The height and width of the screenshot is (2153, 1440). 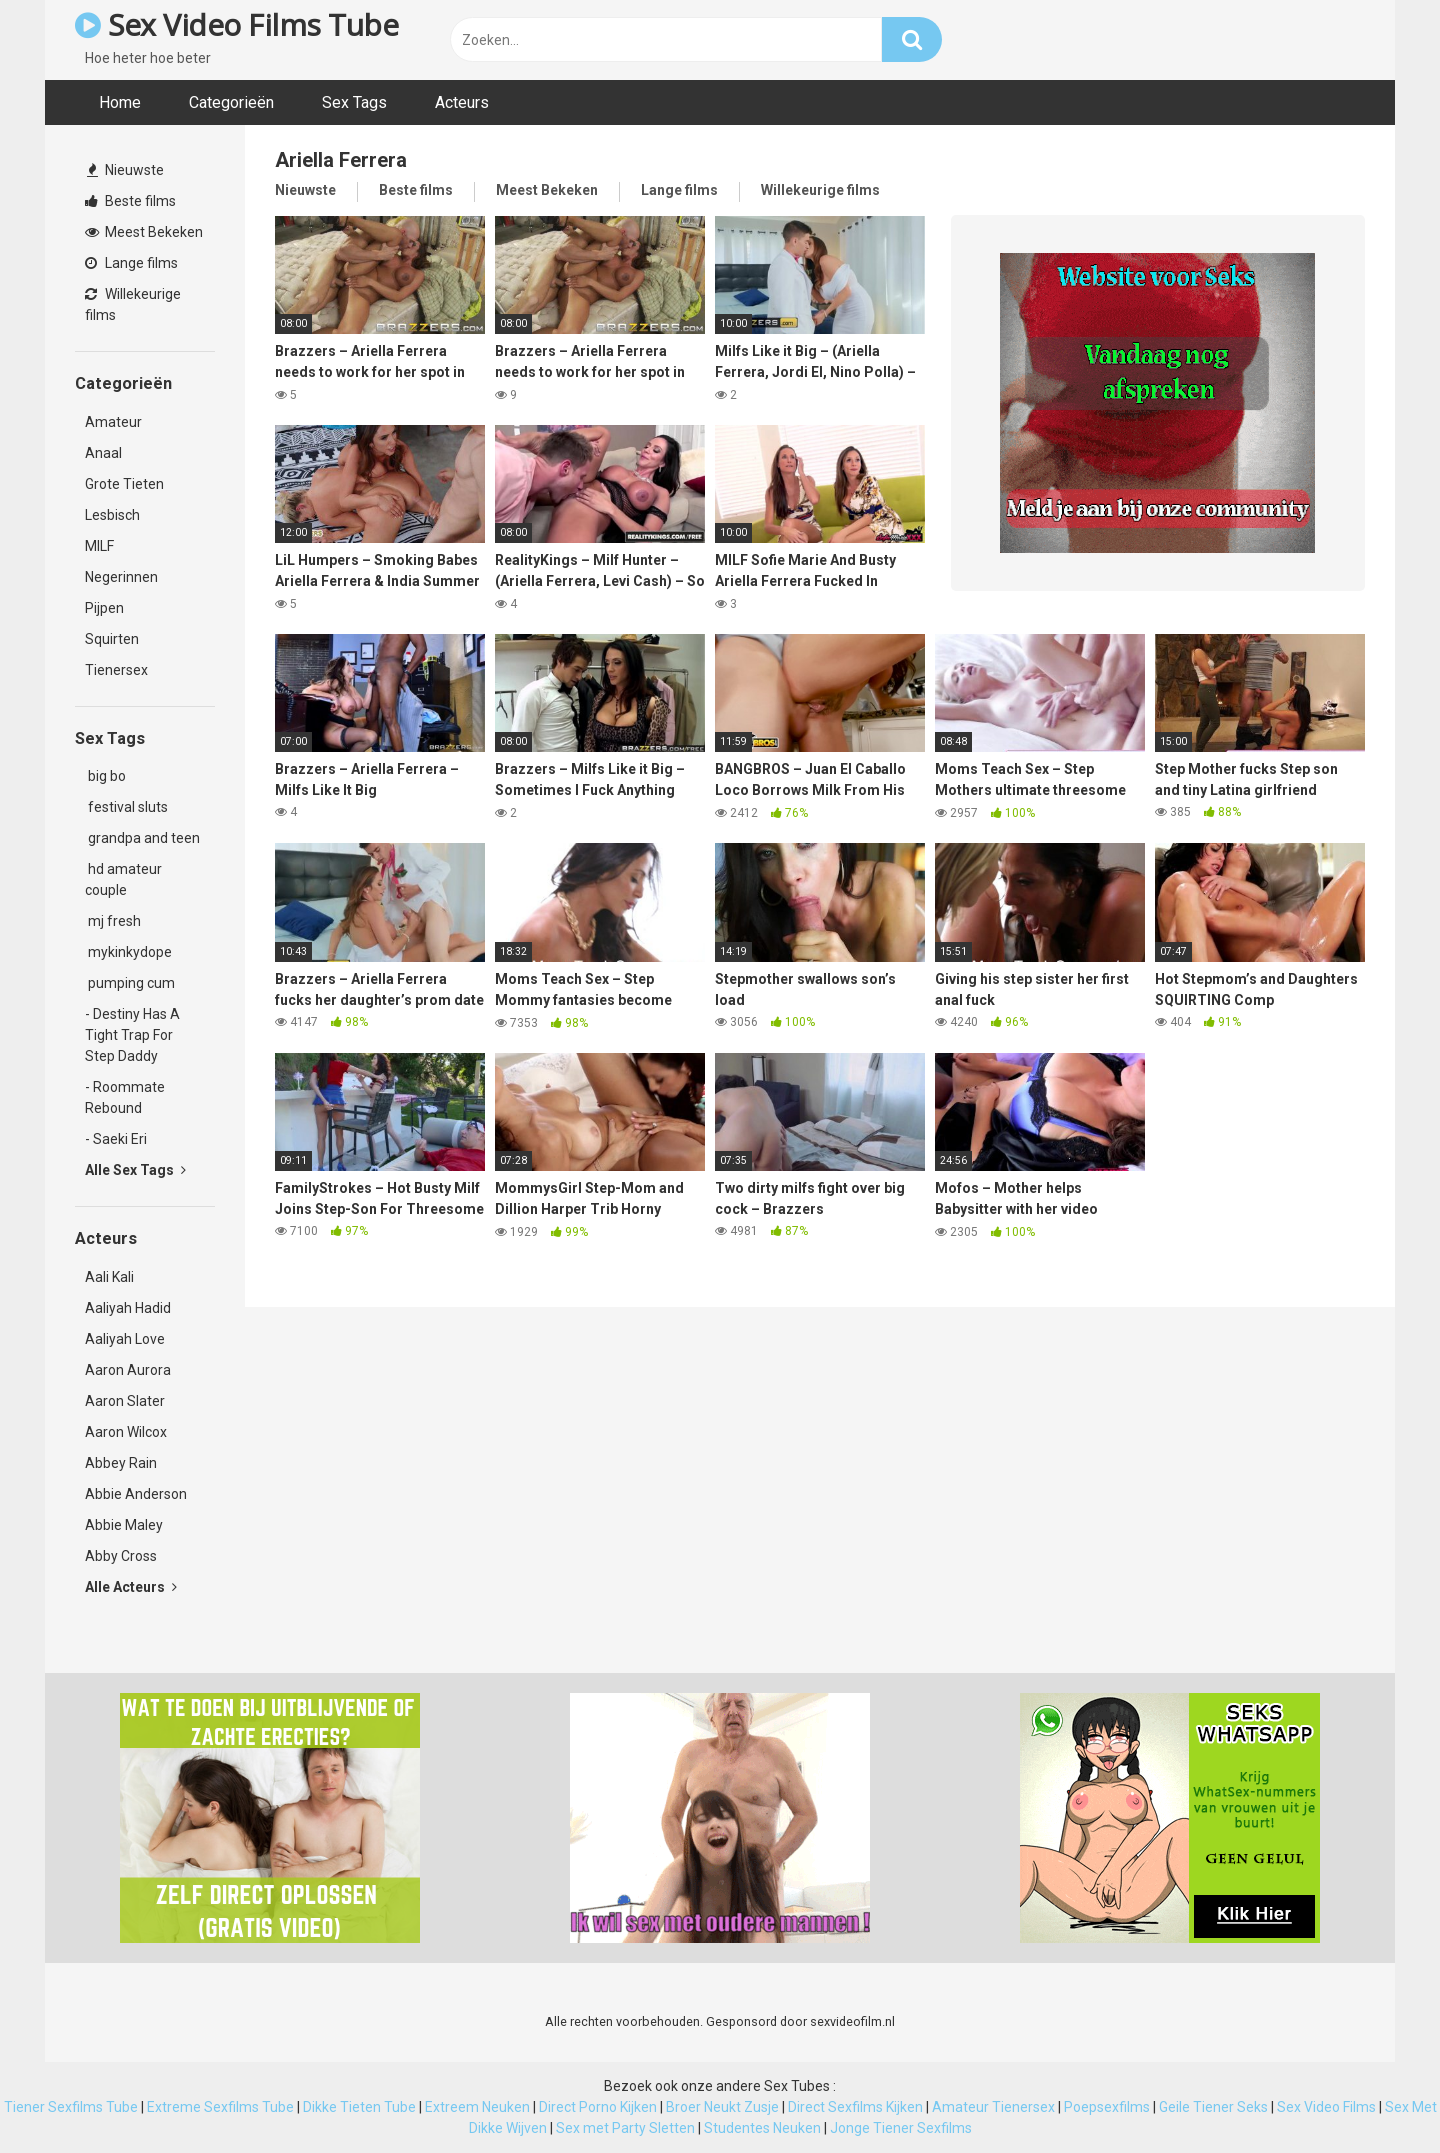 I want to click on pumping cum, so click(x=130, y=983).